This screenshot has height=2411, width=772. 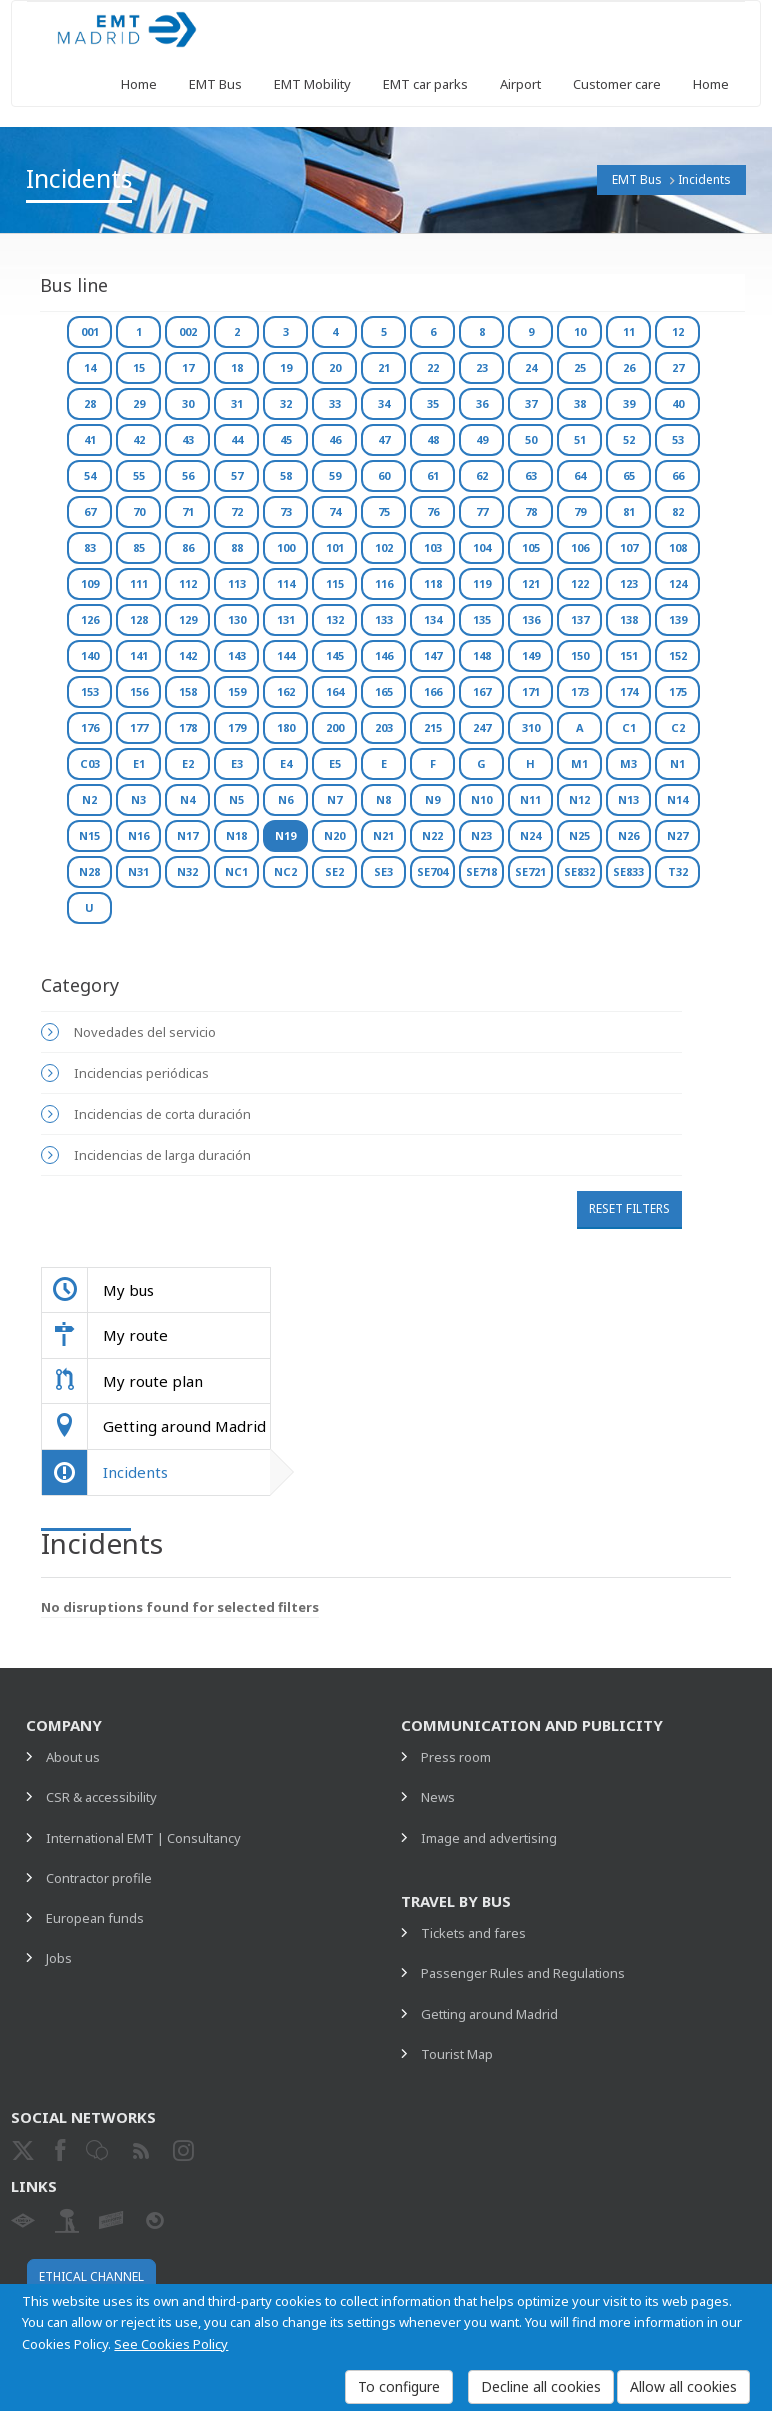 I want to click on 166, so click(x=433, y=691).